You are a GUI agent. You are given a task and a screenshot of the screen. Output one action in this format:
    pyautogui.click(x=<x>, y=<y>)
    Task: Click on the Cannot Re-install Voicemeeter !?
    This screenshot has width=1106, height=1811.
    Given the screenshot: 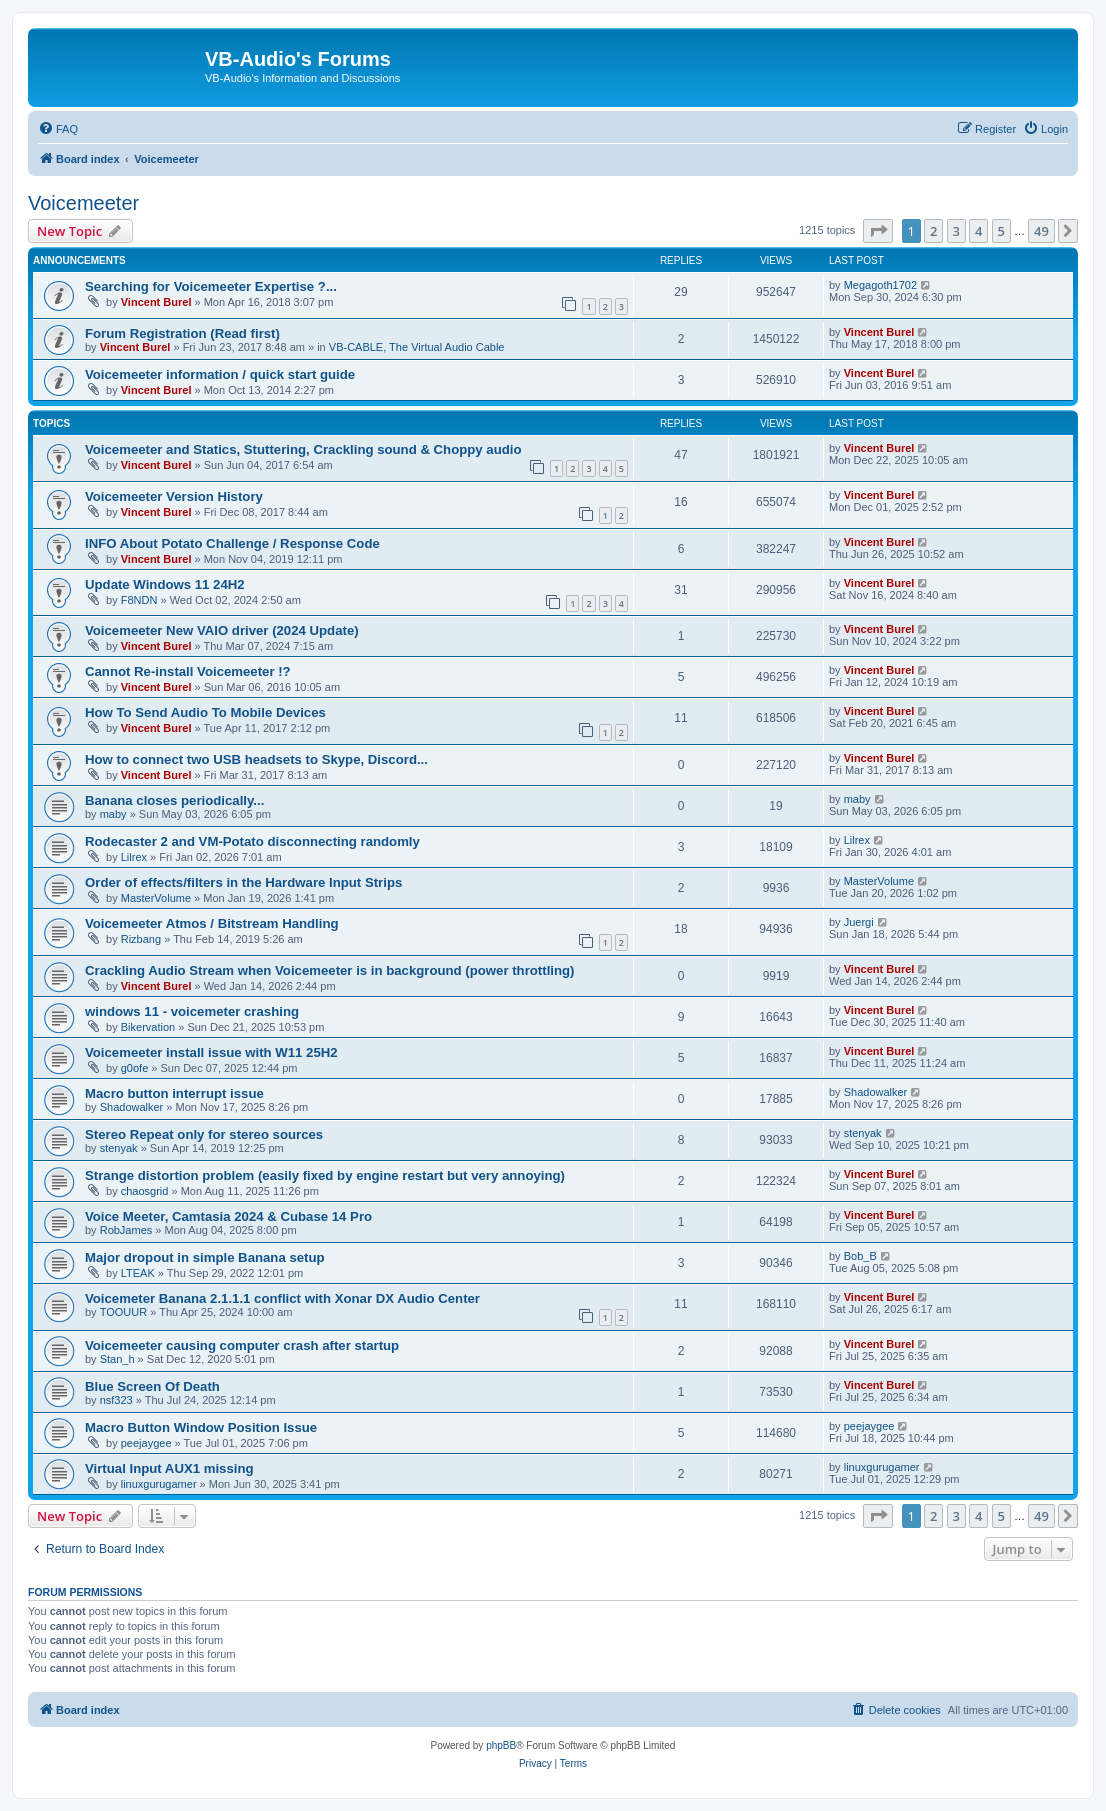 What is the action you would take?
    pyautogui.click(x=188, y=671)
    